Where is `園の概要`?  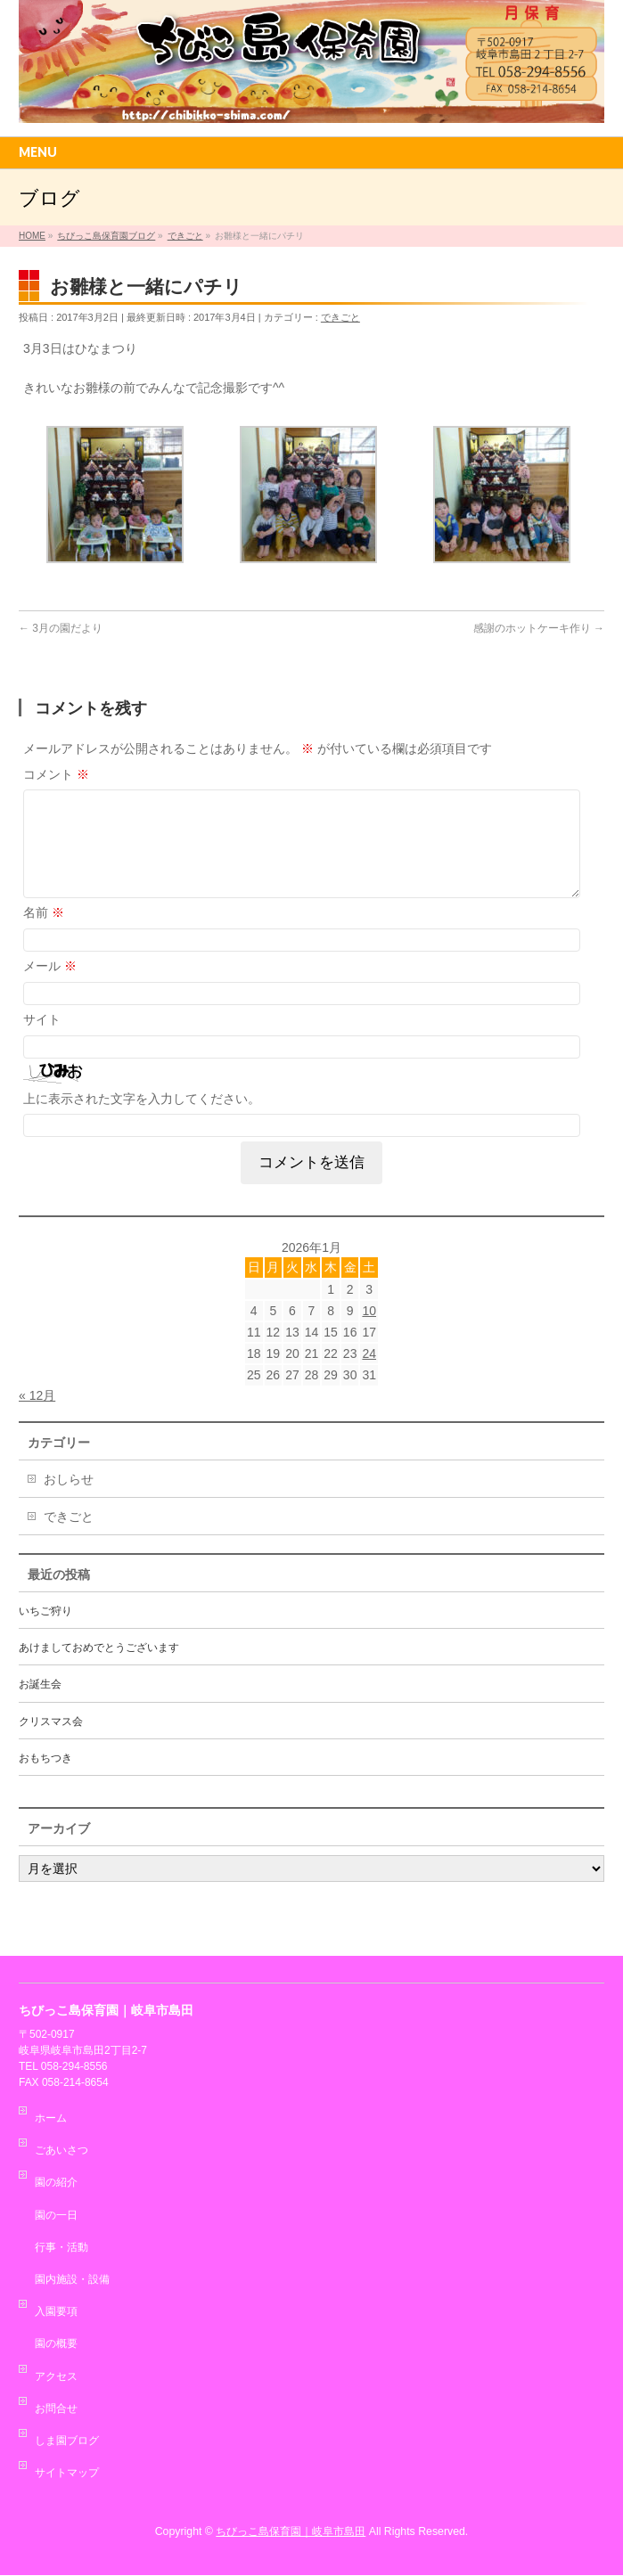 園の概要 is located at coordinates (56, 2344).